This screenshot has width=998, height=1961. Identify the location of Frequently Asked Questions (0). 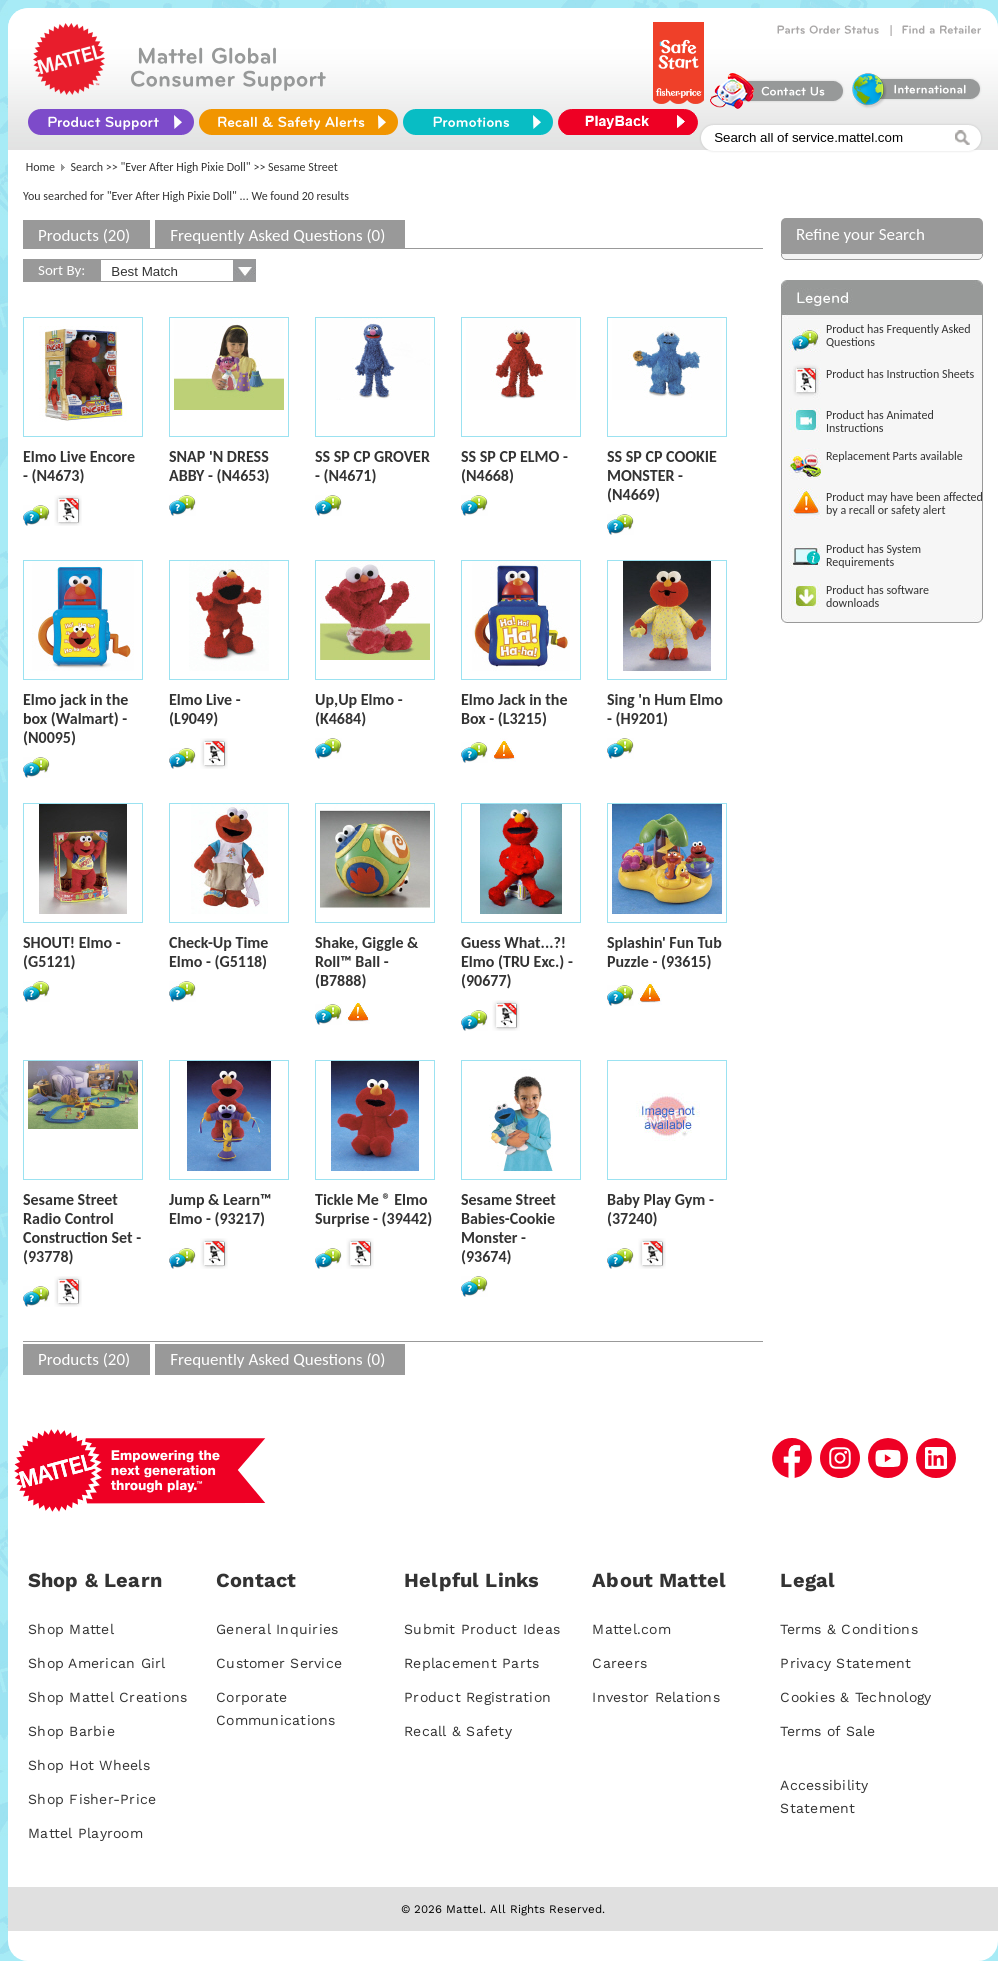
(277, 235).